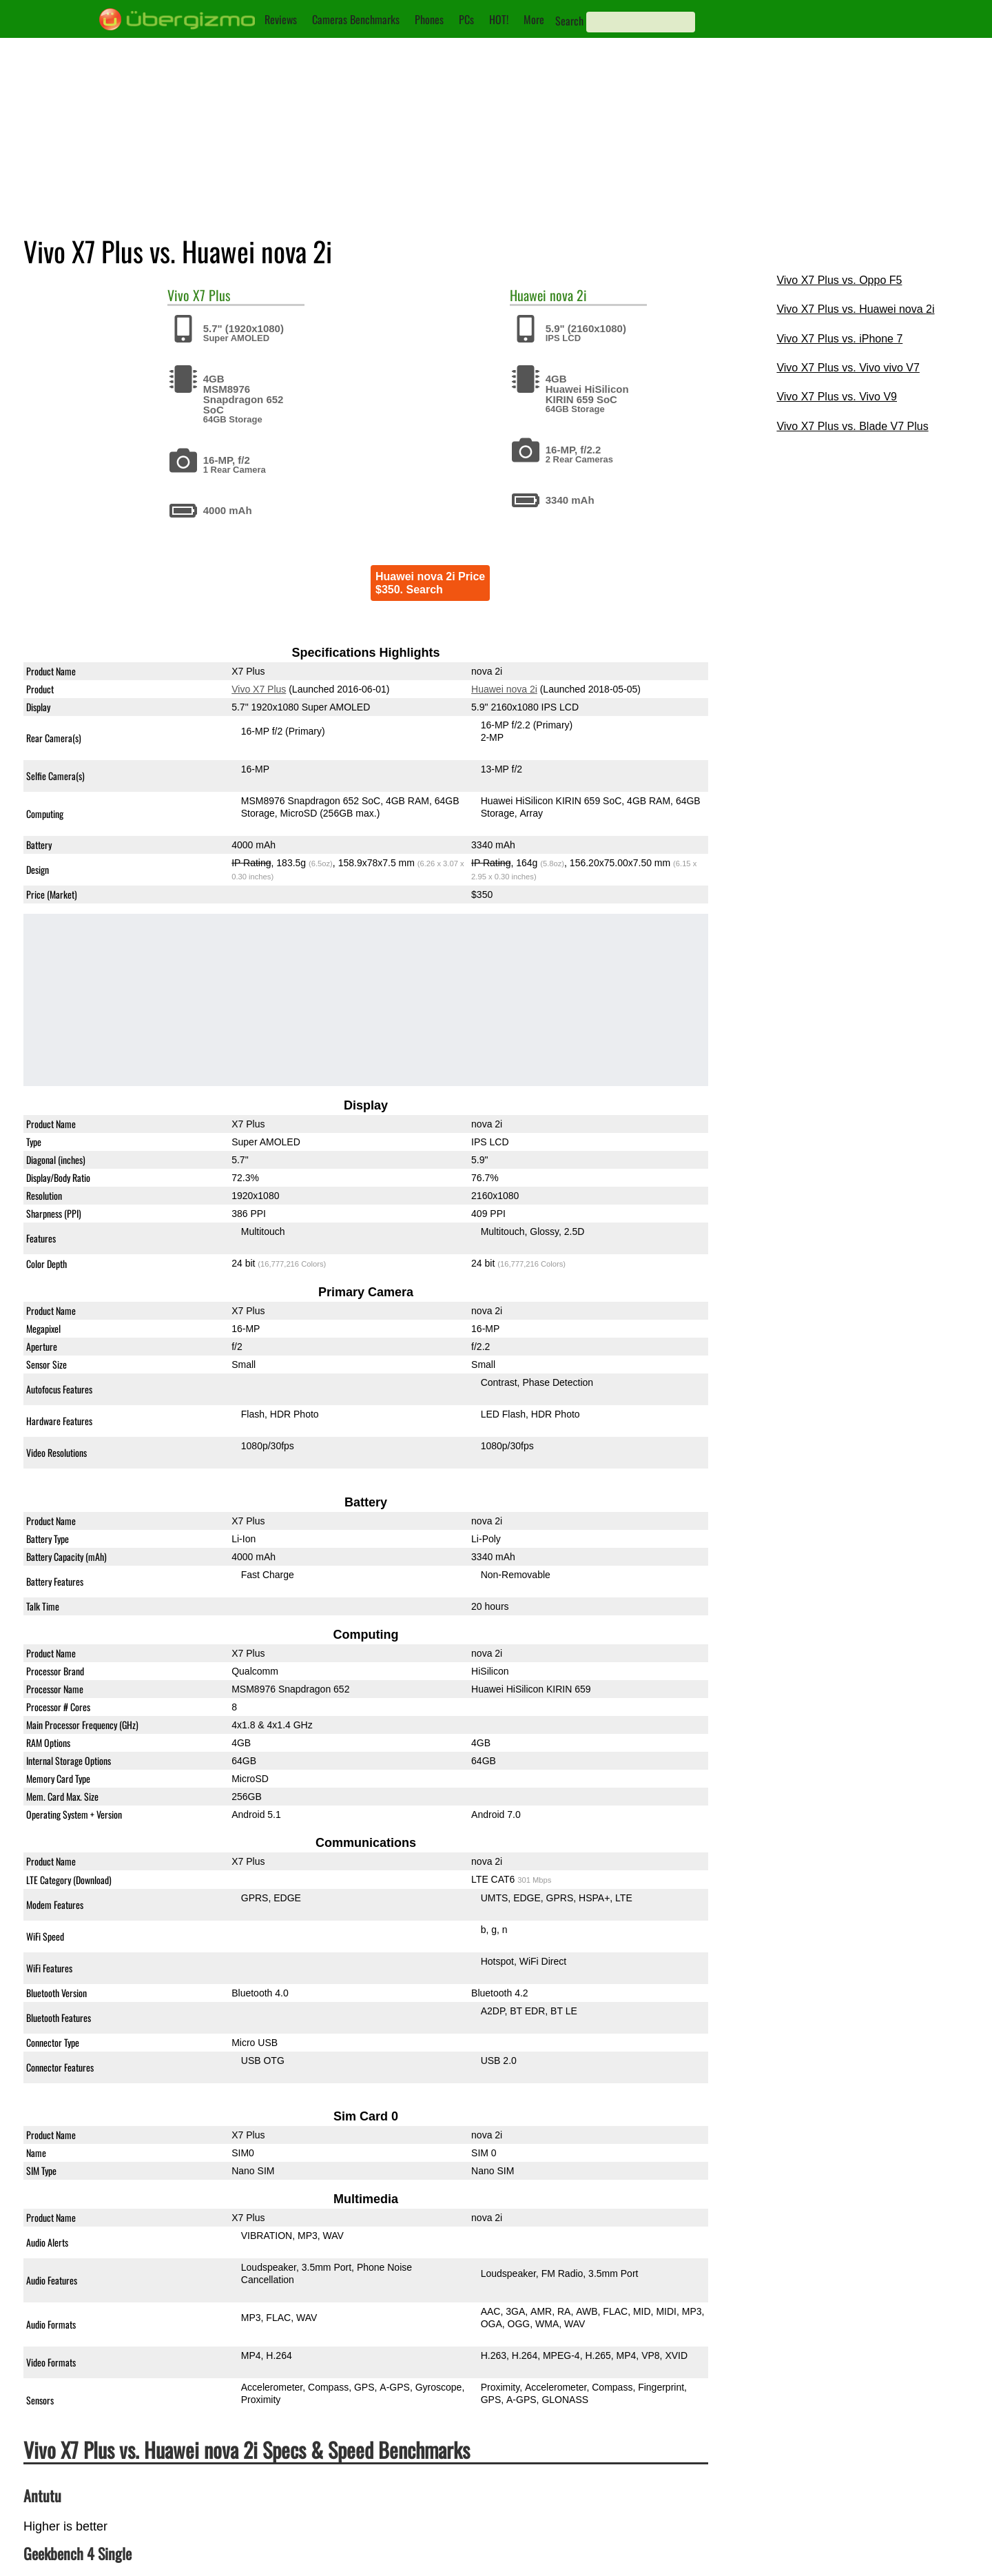 The image size is (992, 2576). I want to click on Phones, so click(429, 19).